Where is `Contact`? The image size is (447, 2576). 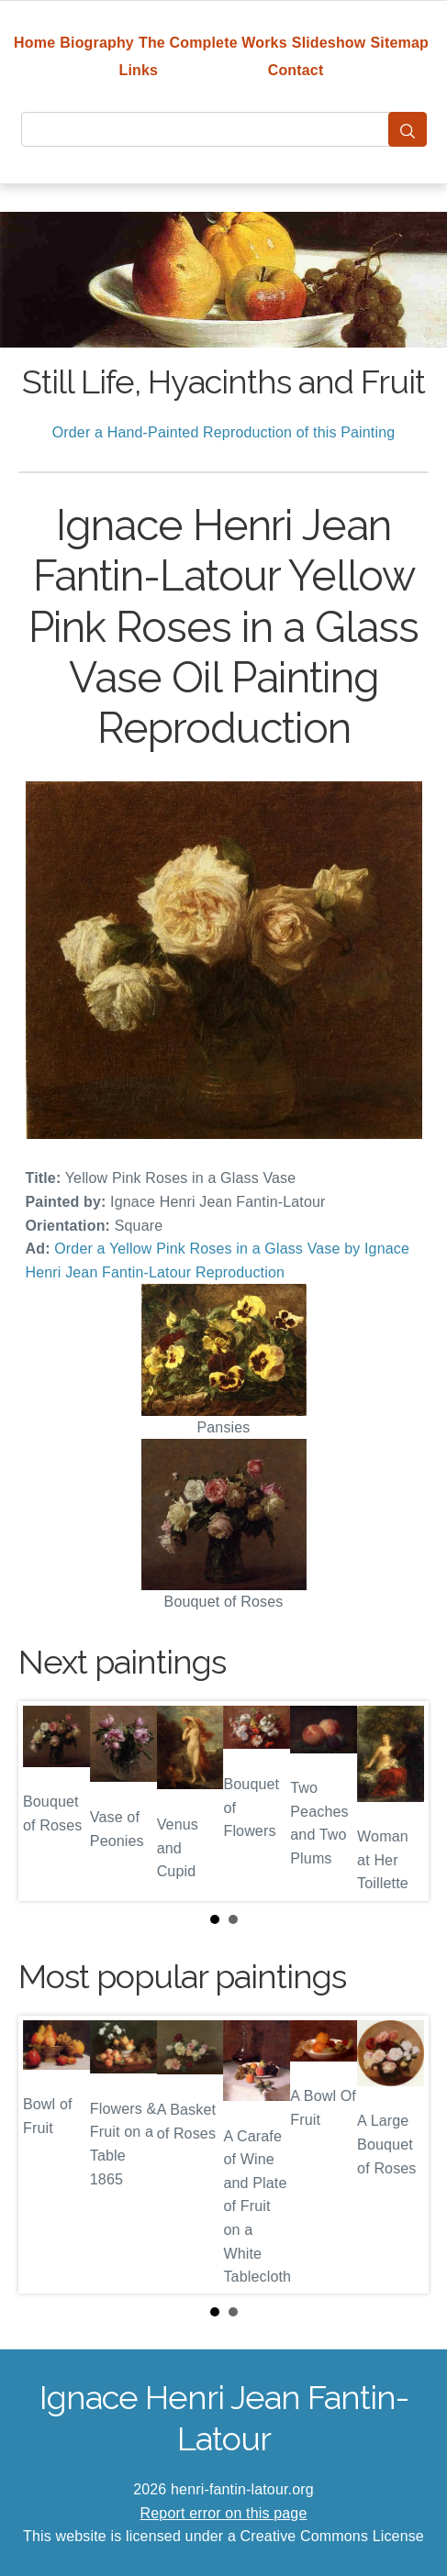
Contact is located at coordinates (296, 70).